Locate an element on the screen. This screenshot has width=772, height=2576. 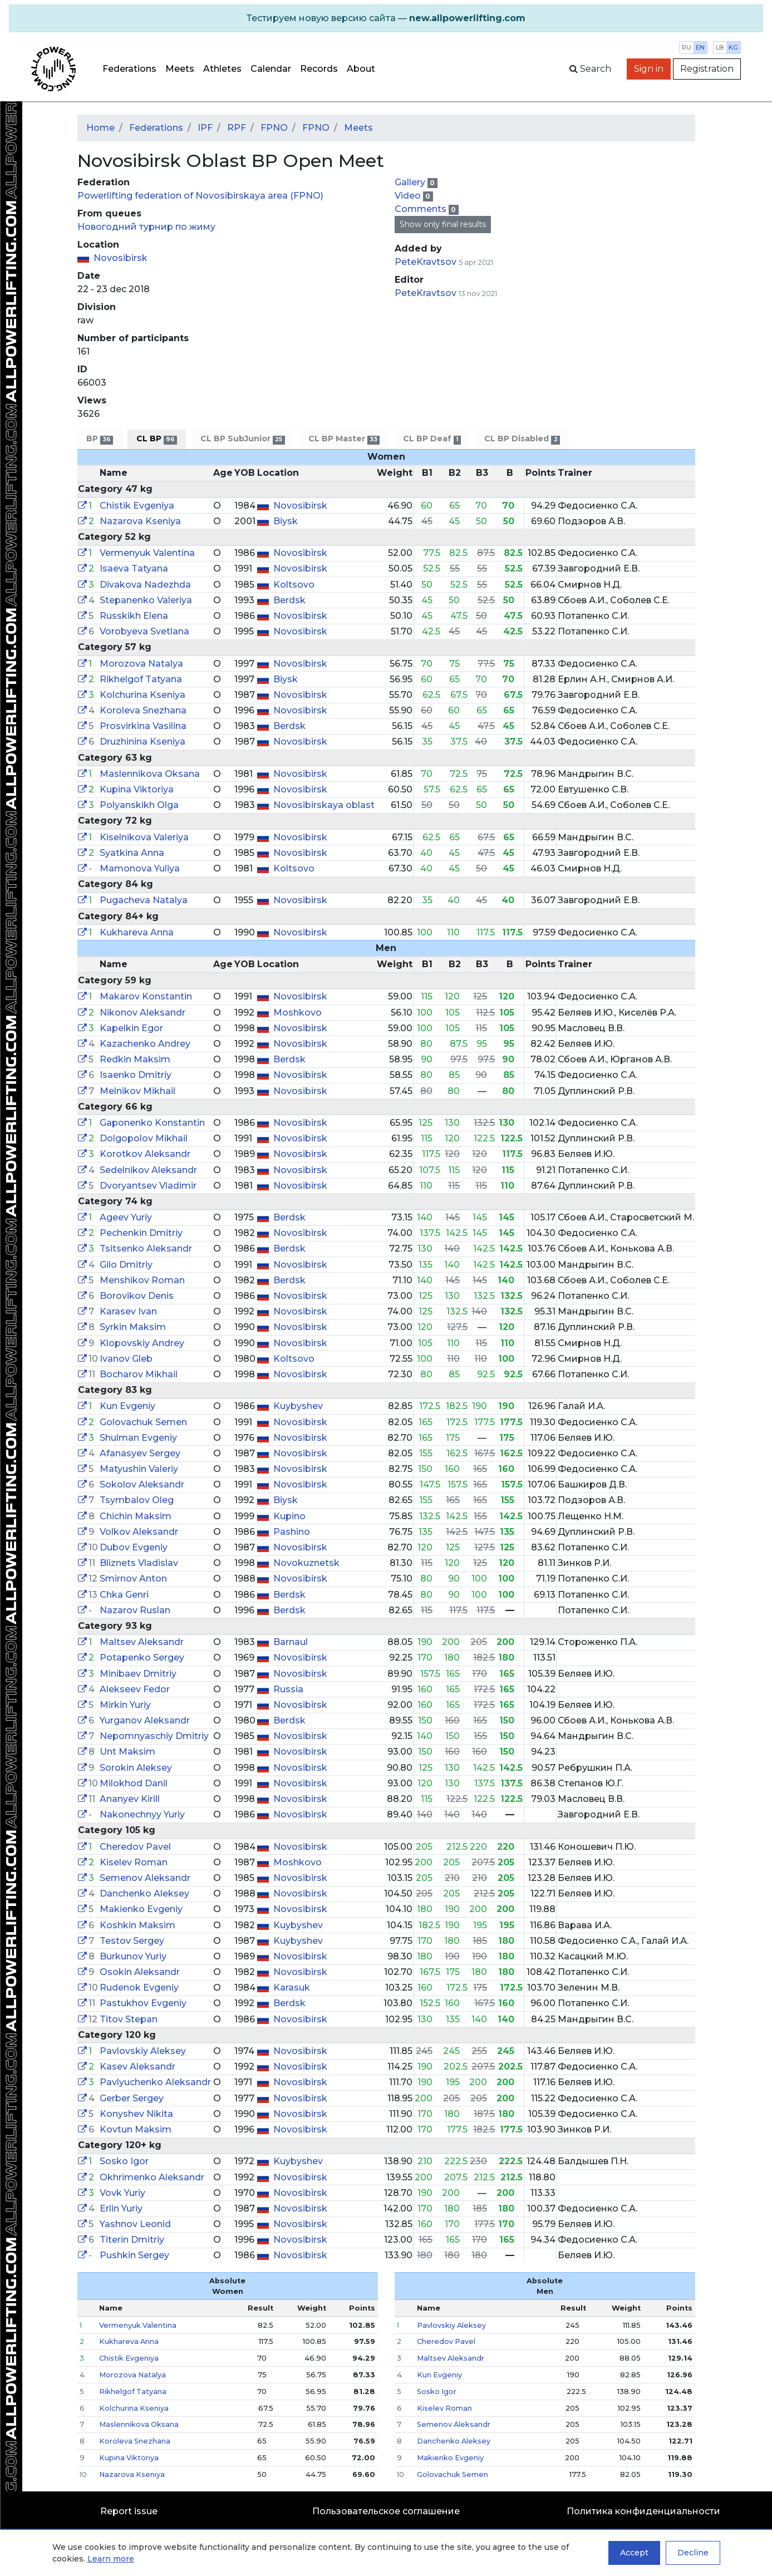
Federations is located at coordinates (129, 68).